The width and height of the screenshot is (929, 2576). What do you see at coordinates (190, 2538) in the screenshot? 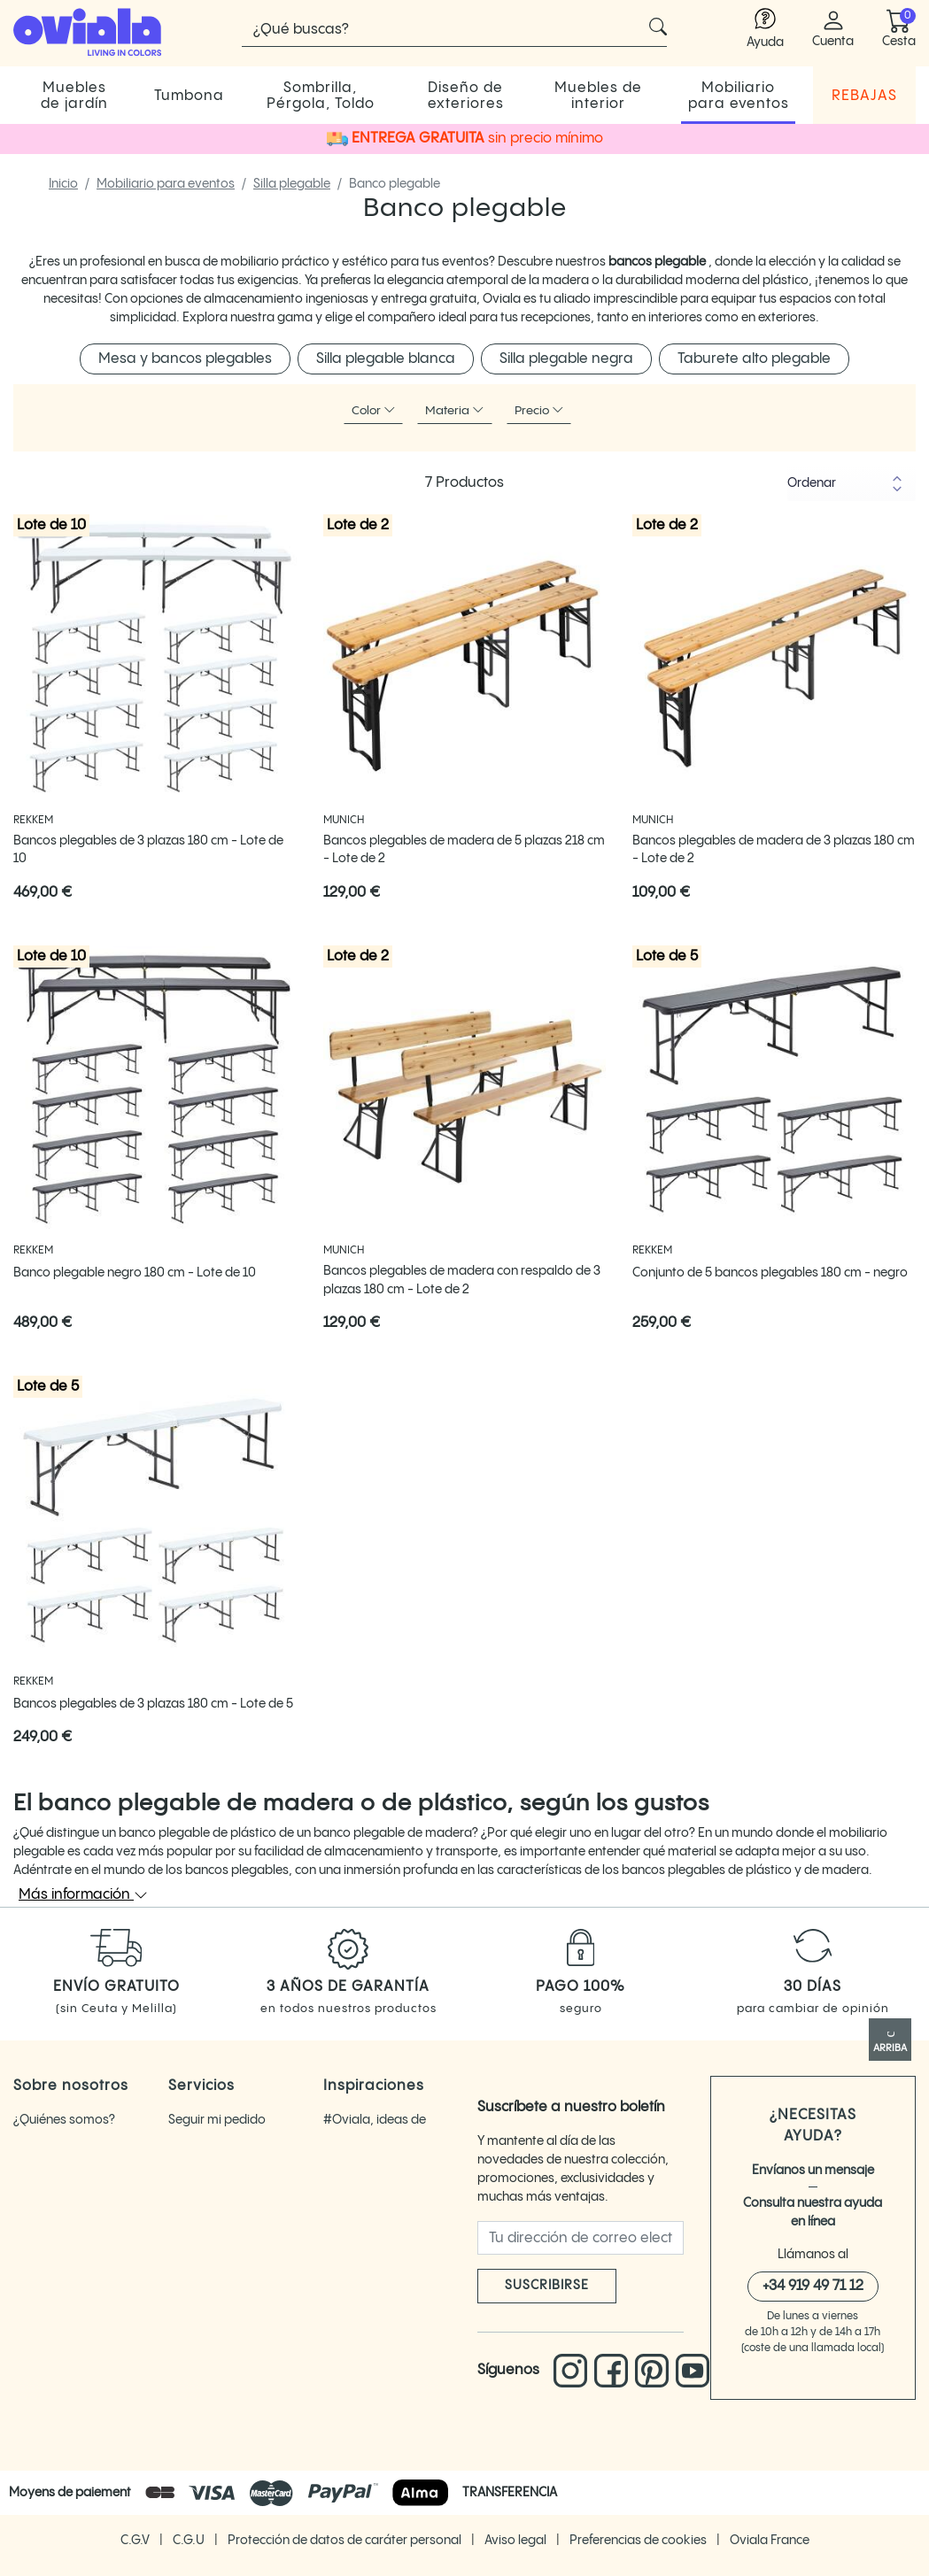
I see `C.G.U` at bounding box center [190, 2538].